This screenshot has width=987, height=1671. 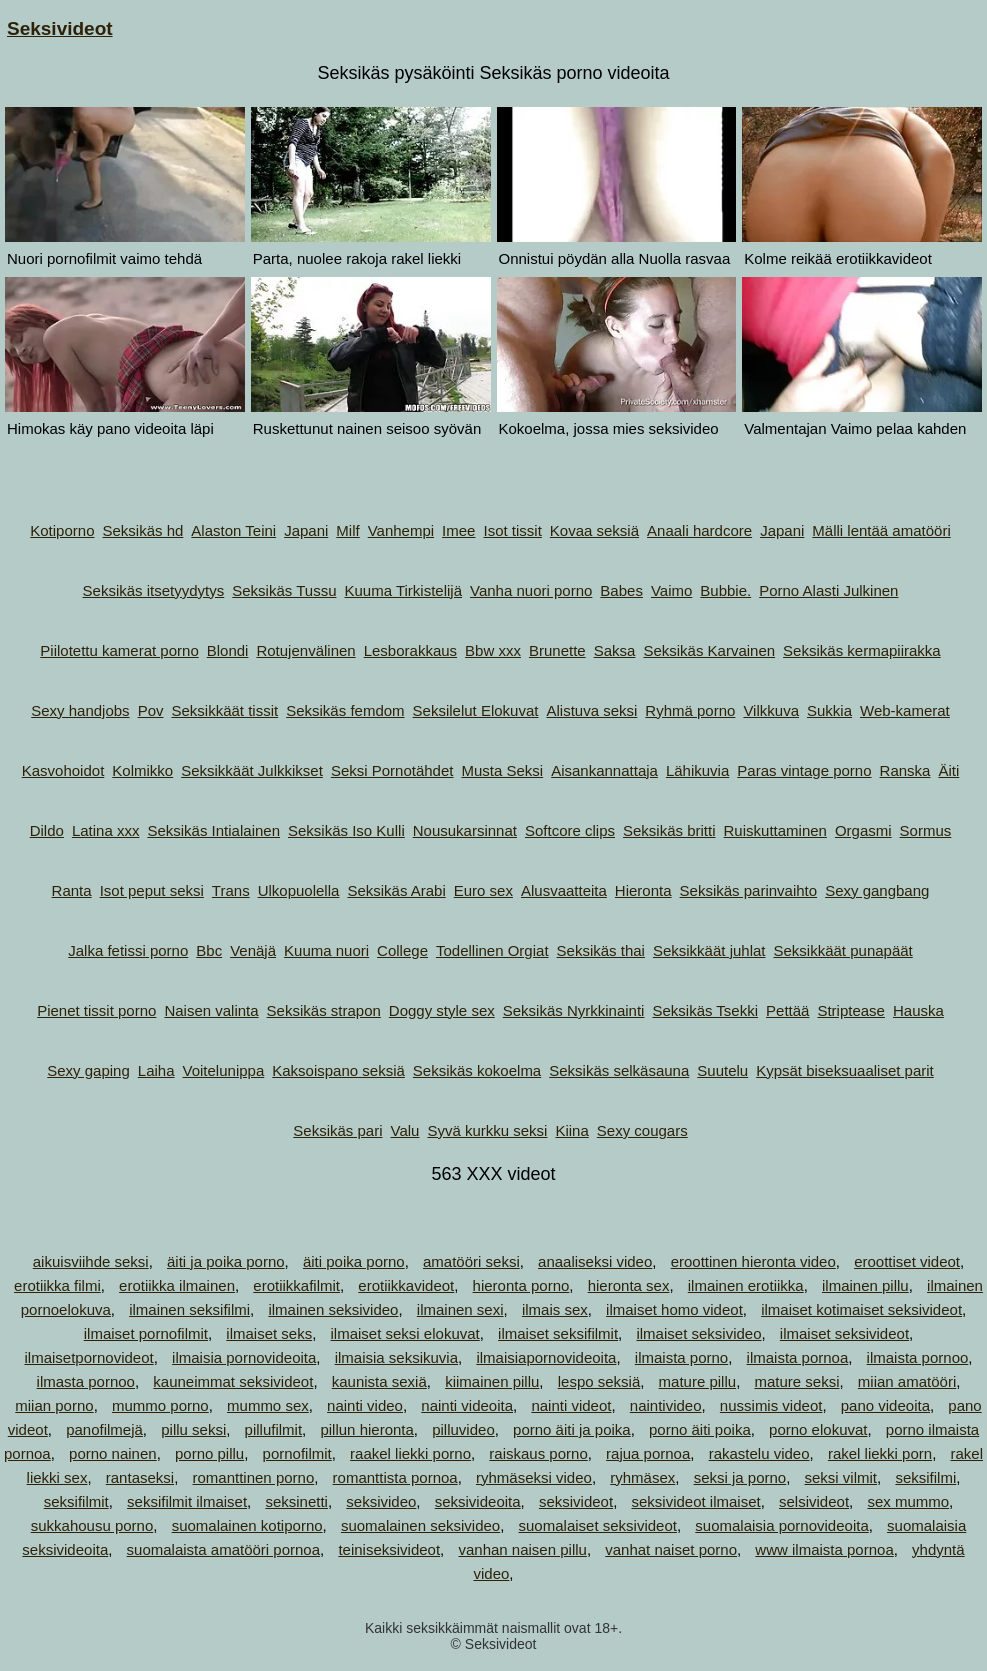 What do you see at coordinates (759, 1453) in the screenshot?
I see `rakastelu video` at bounding box center [759, 1453].